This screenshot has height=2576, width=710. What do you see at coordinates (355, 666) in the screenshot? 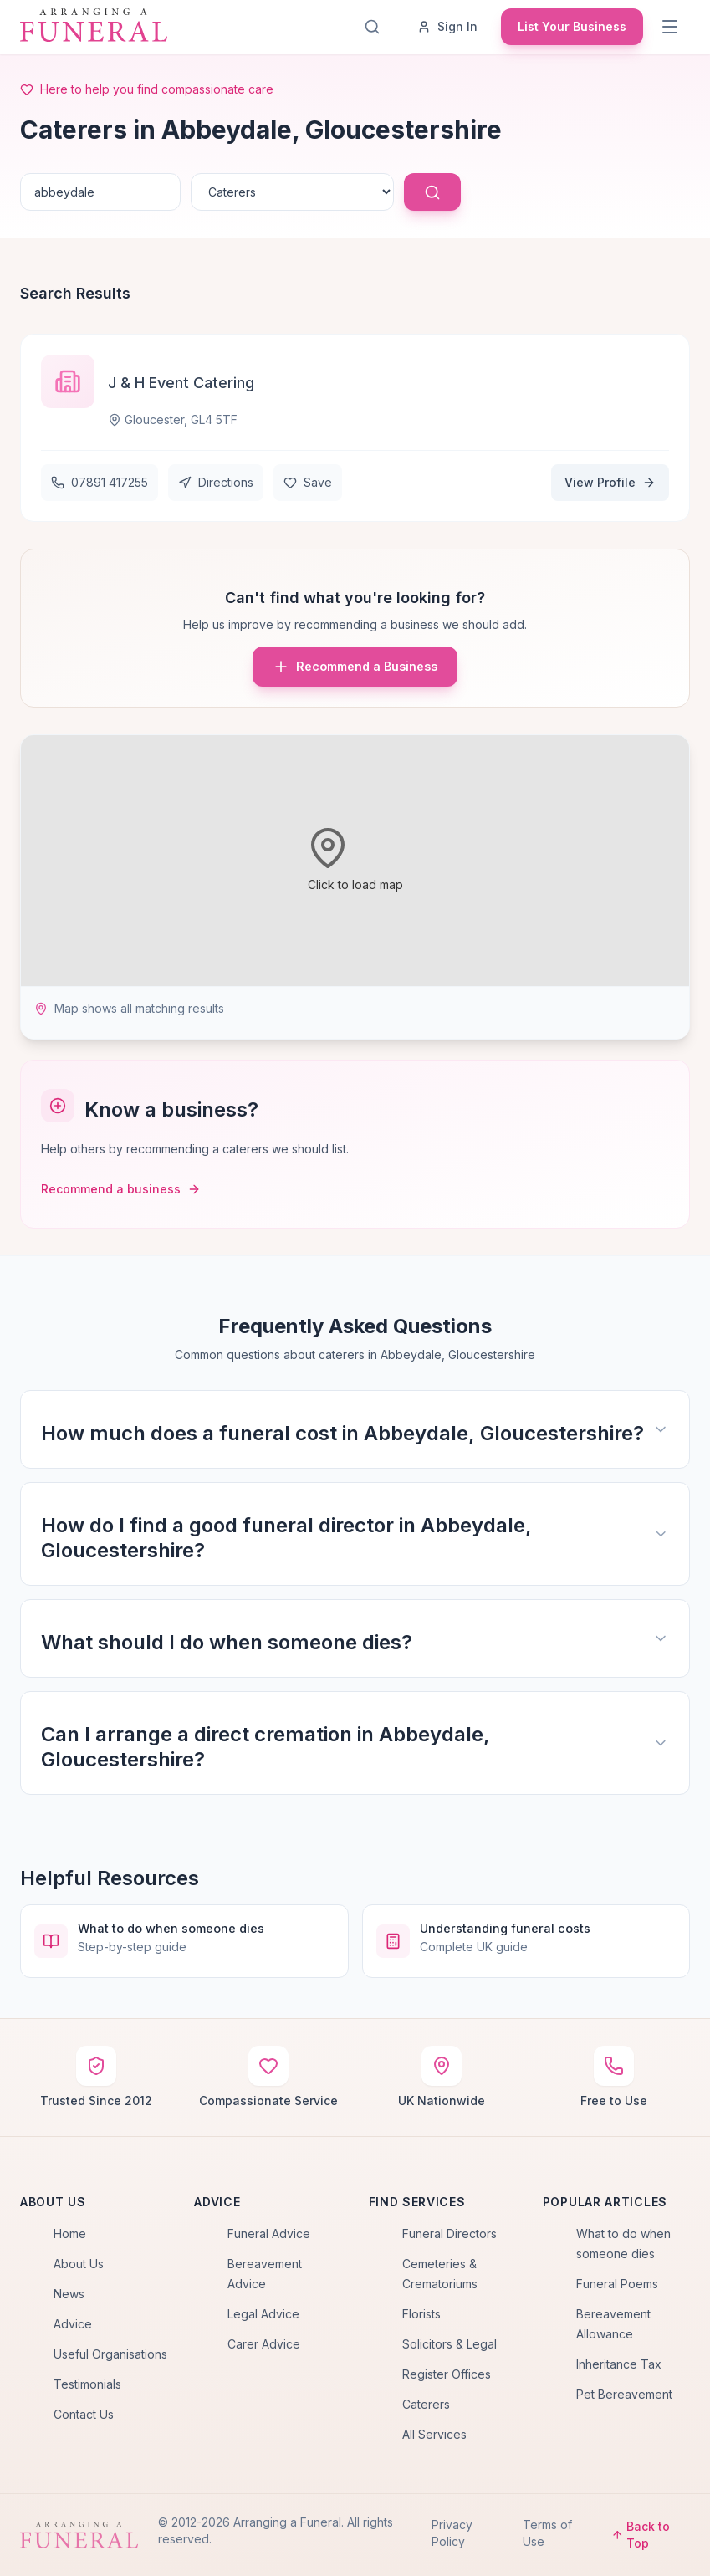
I see `Recommend a Business` at bounding box center [355, 666].